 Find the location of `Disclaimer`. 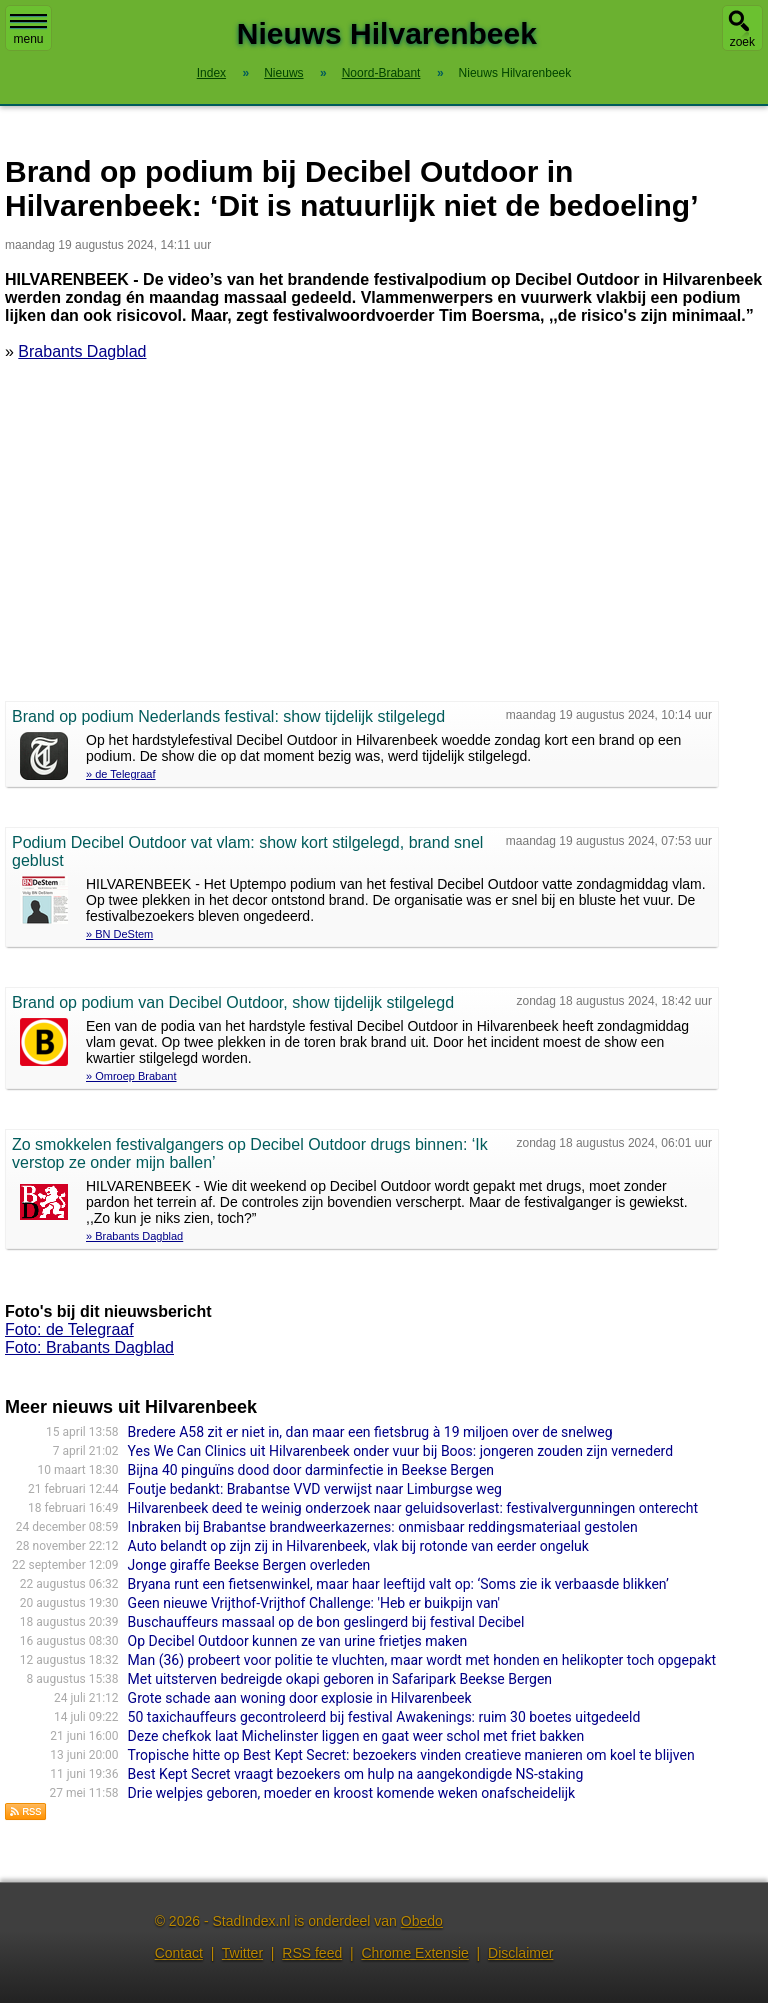

Disclaimer is located at coordinates (520, 1953).